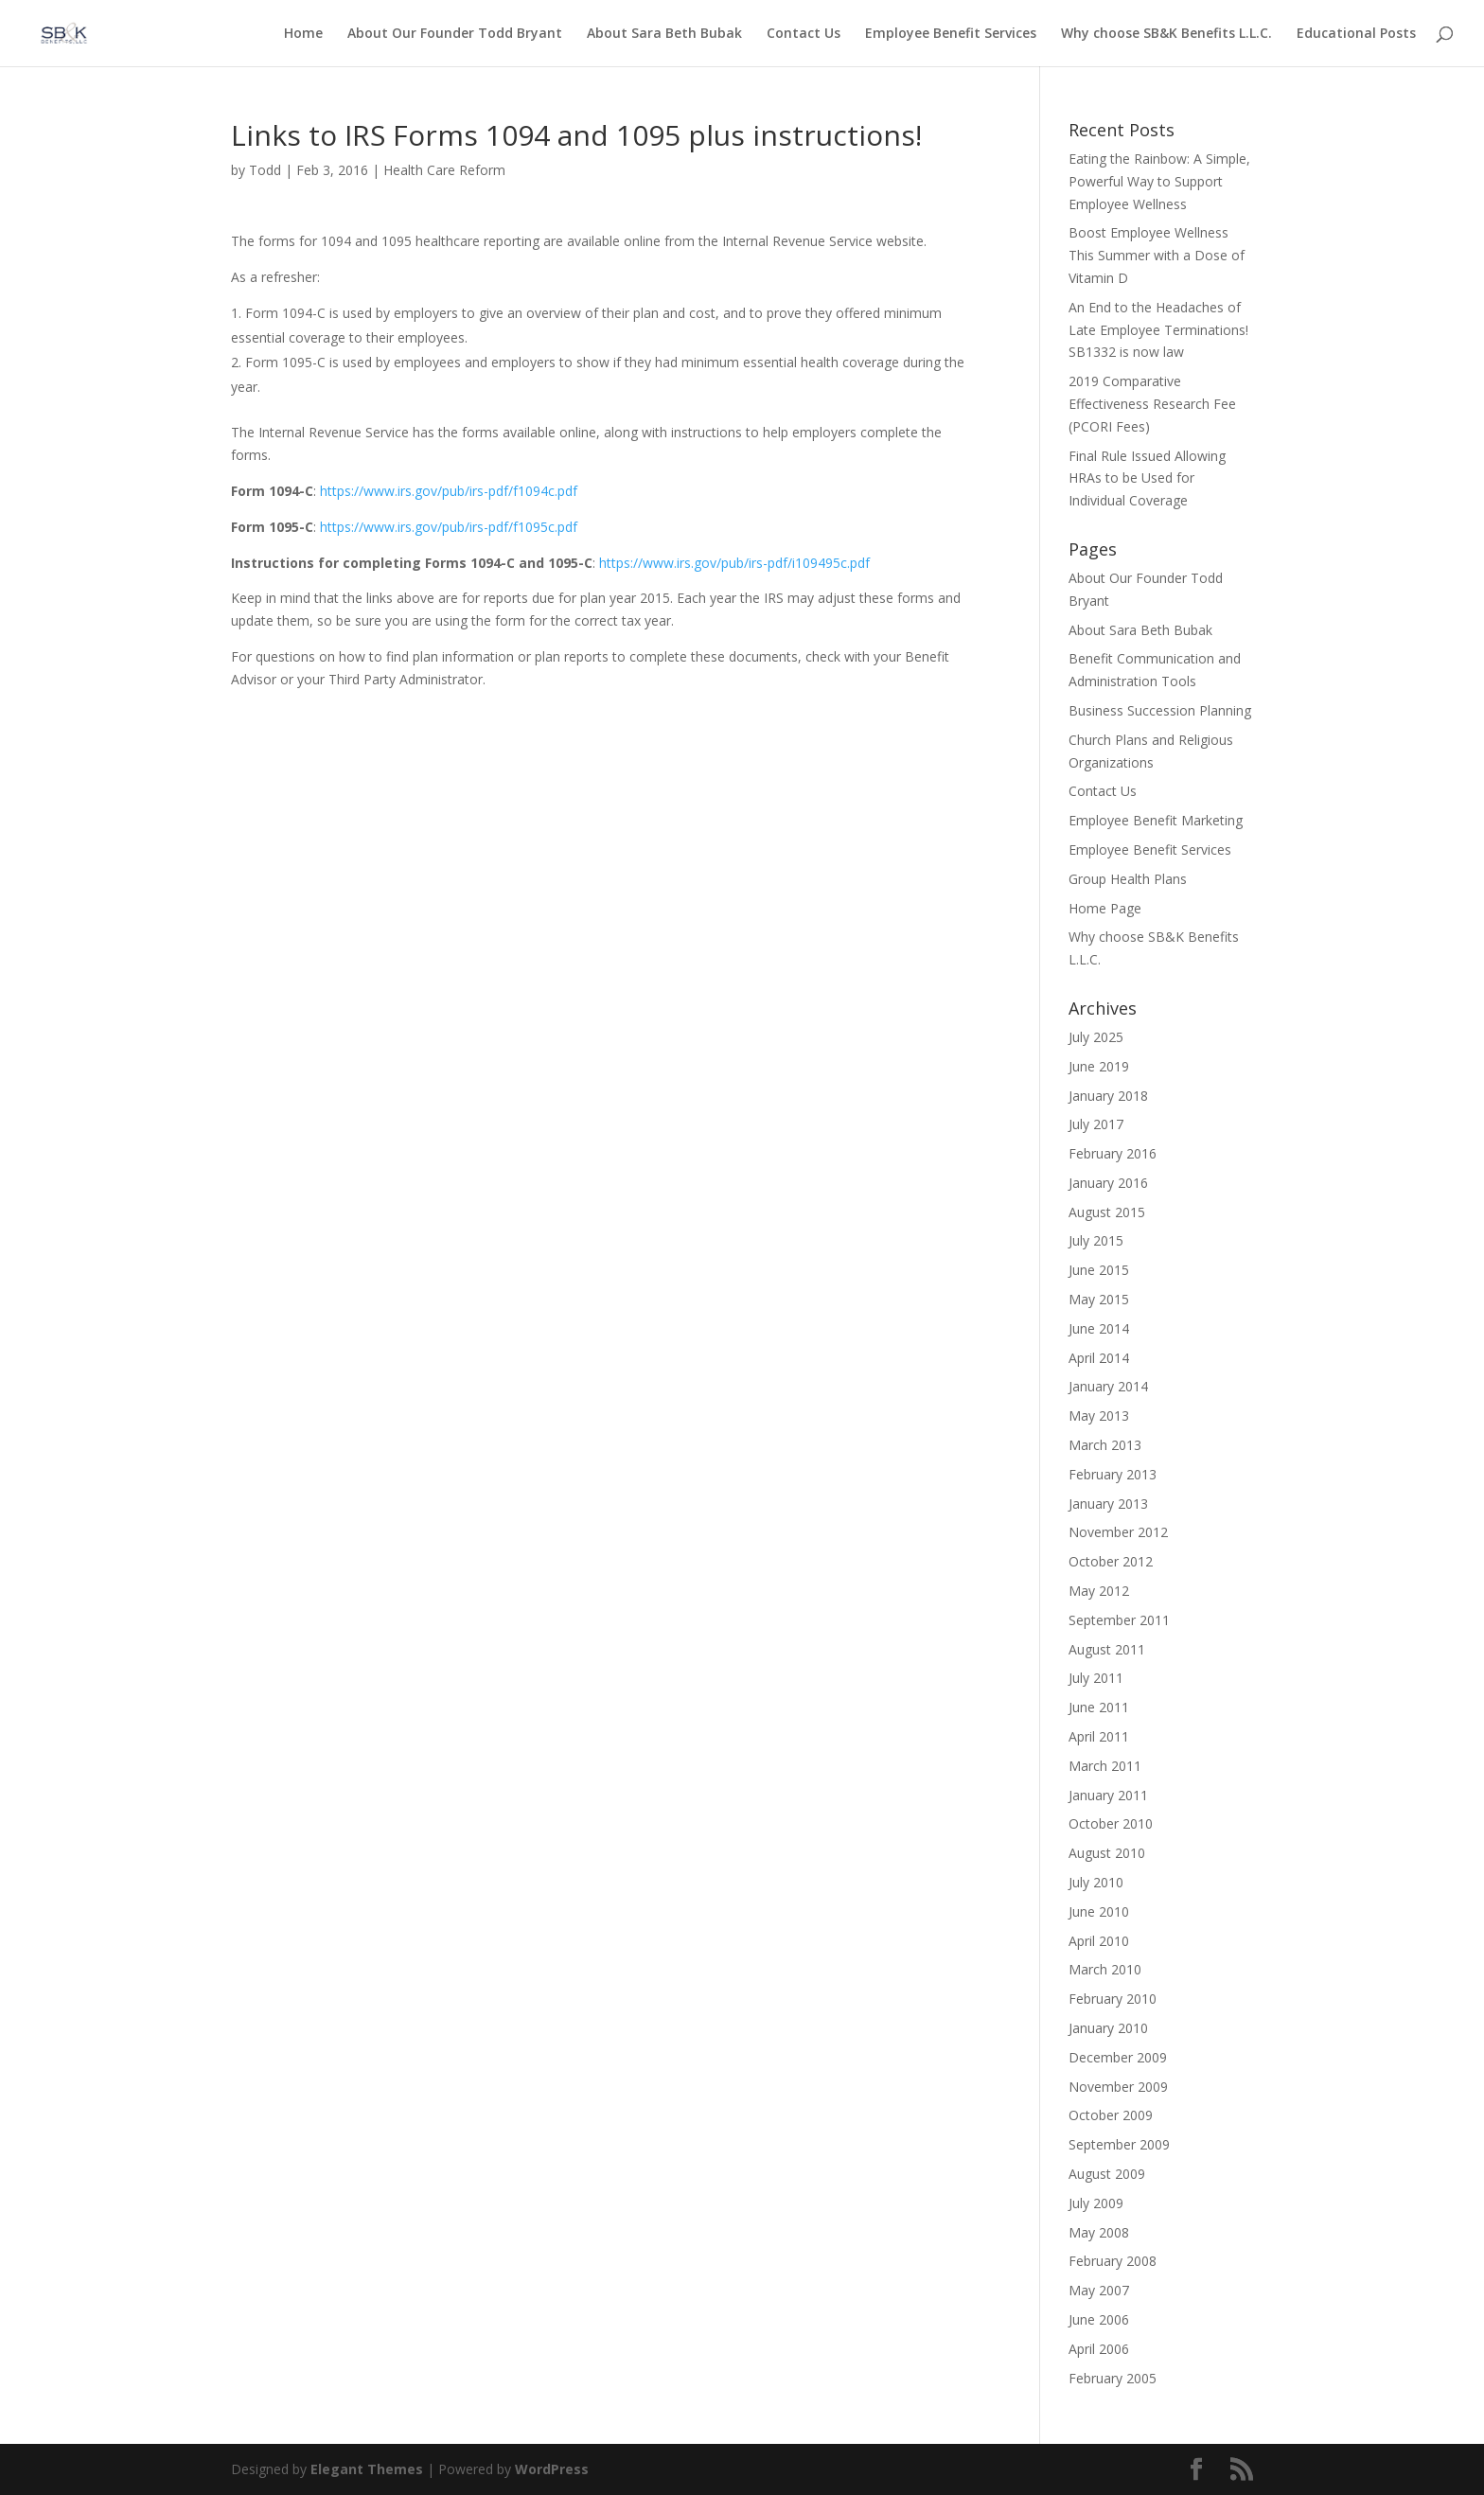 This screenshot has width=1484, height=2495. What do you see at coordinates (1105, 908) in the screenshot?
I see `Home Page` at bounding box center [1105, 908].